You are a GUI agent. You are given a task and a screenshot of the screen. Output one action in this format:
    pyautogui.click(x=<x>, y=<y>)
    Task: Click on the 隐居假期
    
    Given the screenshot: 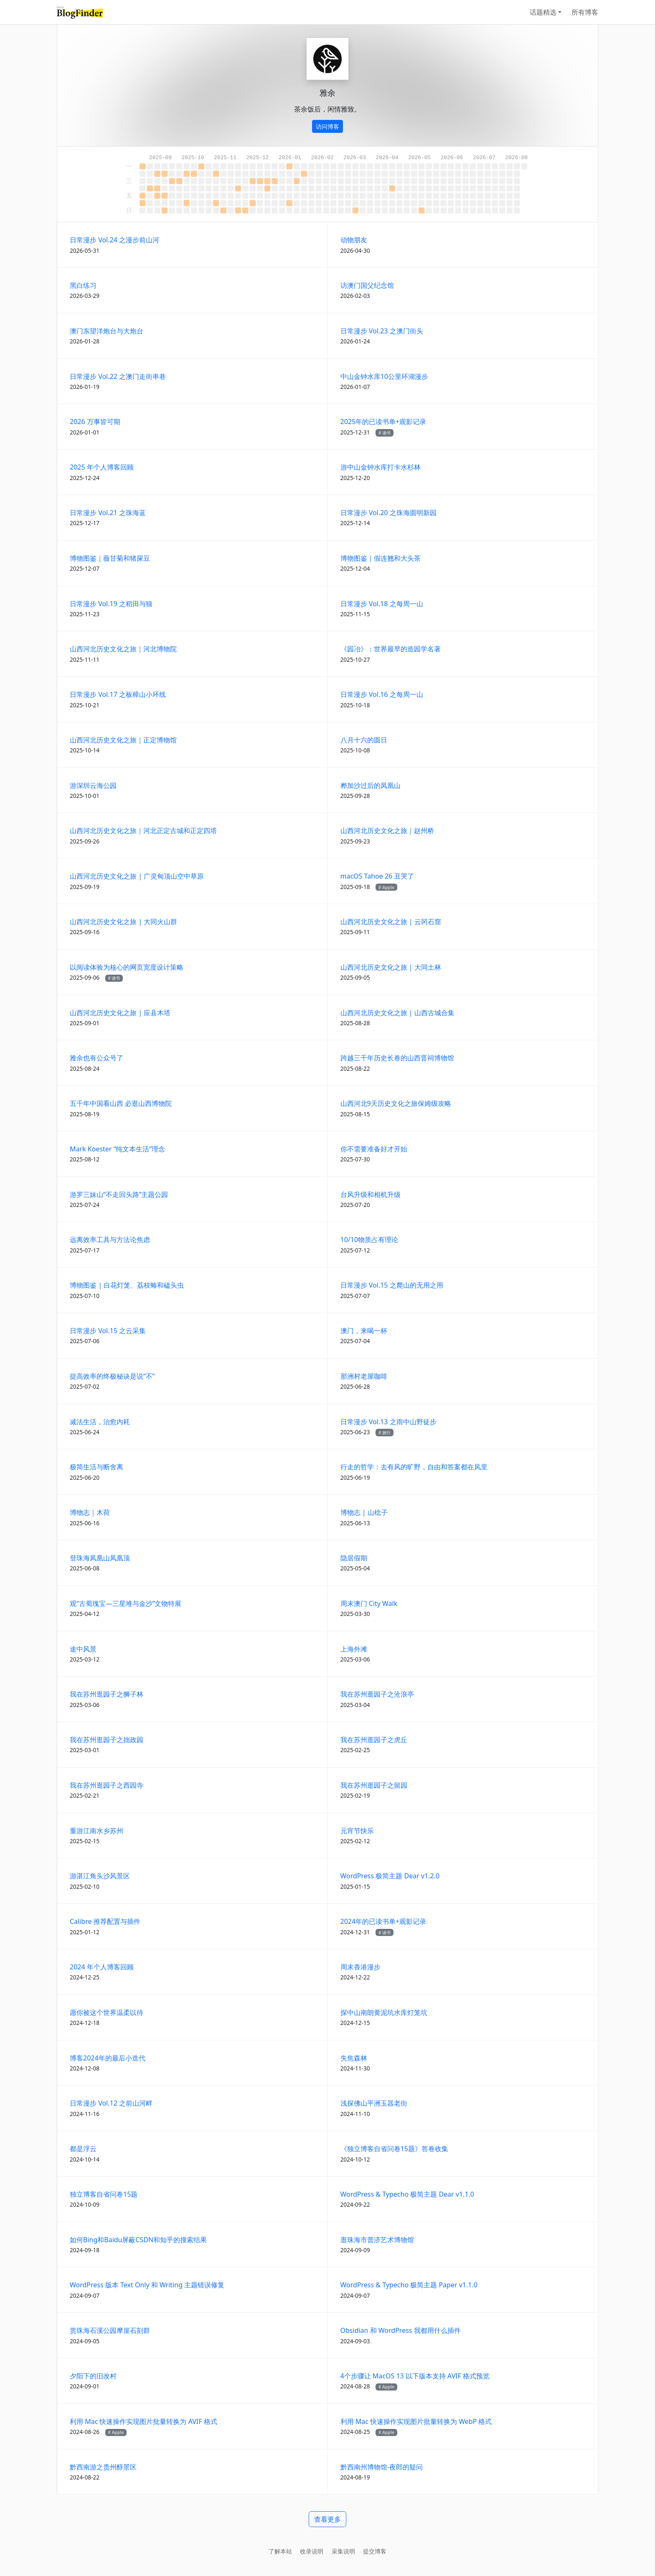 What is the action you would take?
    pyautogui.click(x=353, y=1557)
    